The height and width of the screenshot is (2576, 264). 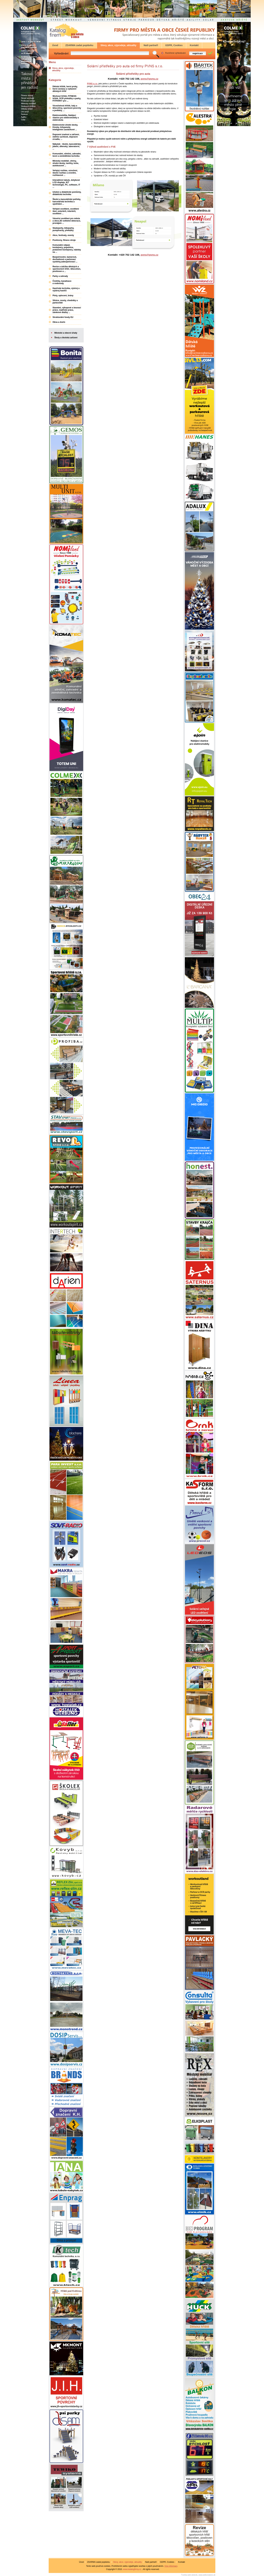 What do you see at coordinates (67, 310) in the screenshot?
I see `Stavební, výkopové a bourací práce, malířské práce, zámkové dlažby ...` at bounding box center [67, 310].